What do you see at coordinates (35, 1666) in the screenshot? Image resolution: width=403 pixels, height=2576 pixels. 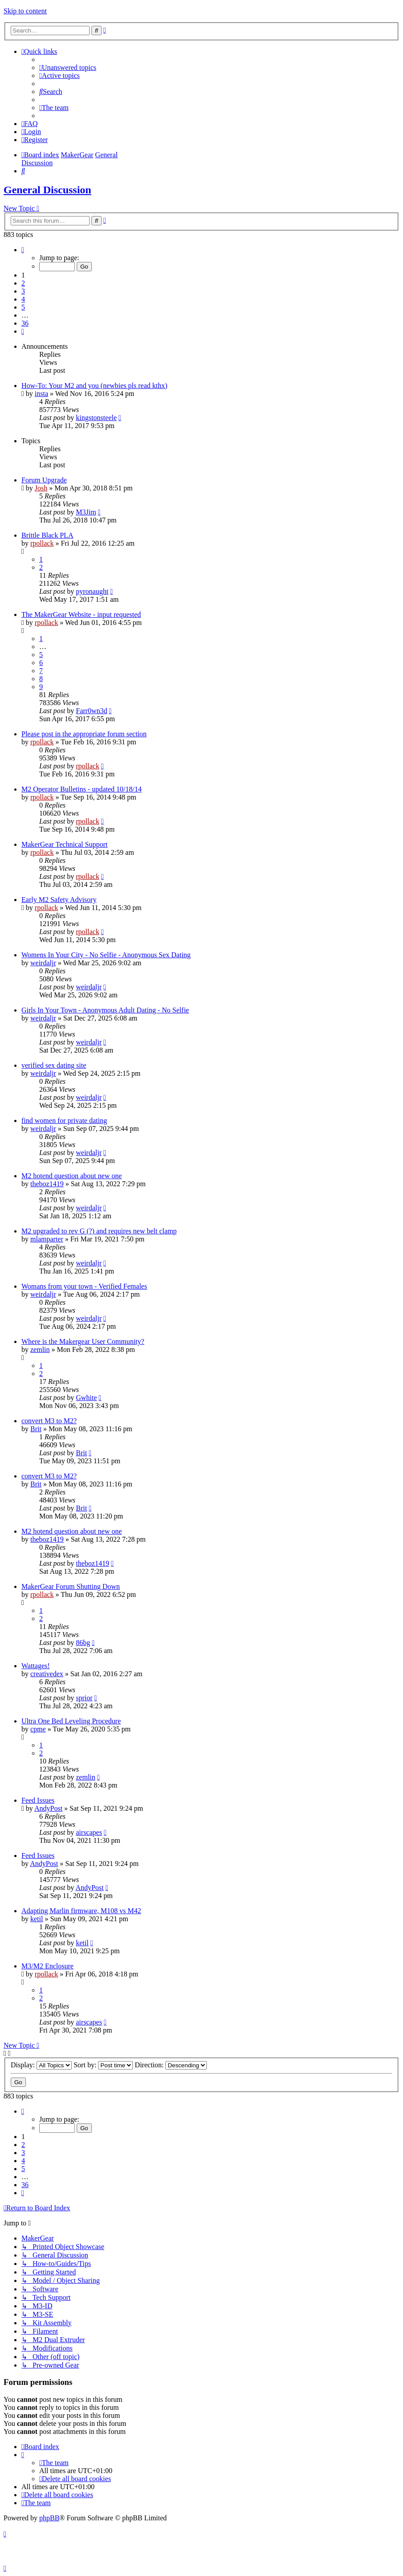 I see `Wattages!` at bounding box center [35, 1666].